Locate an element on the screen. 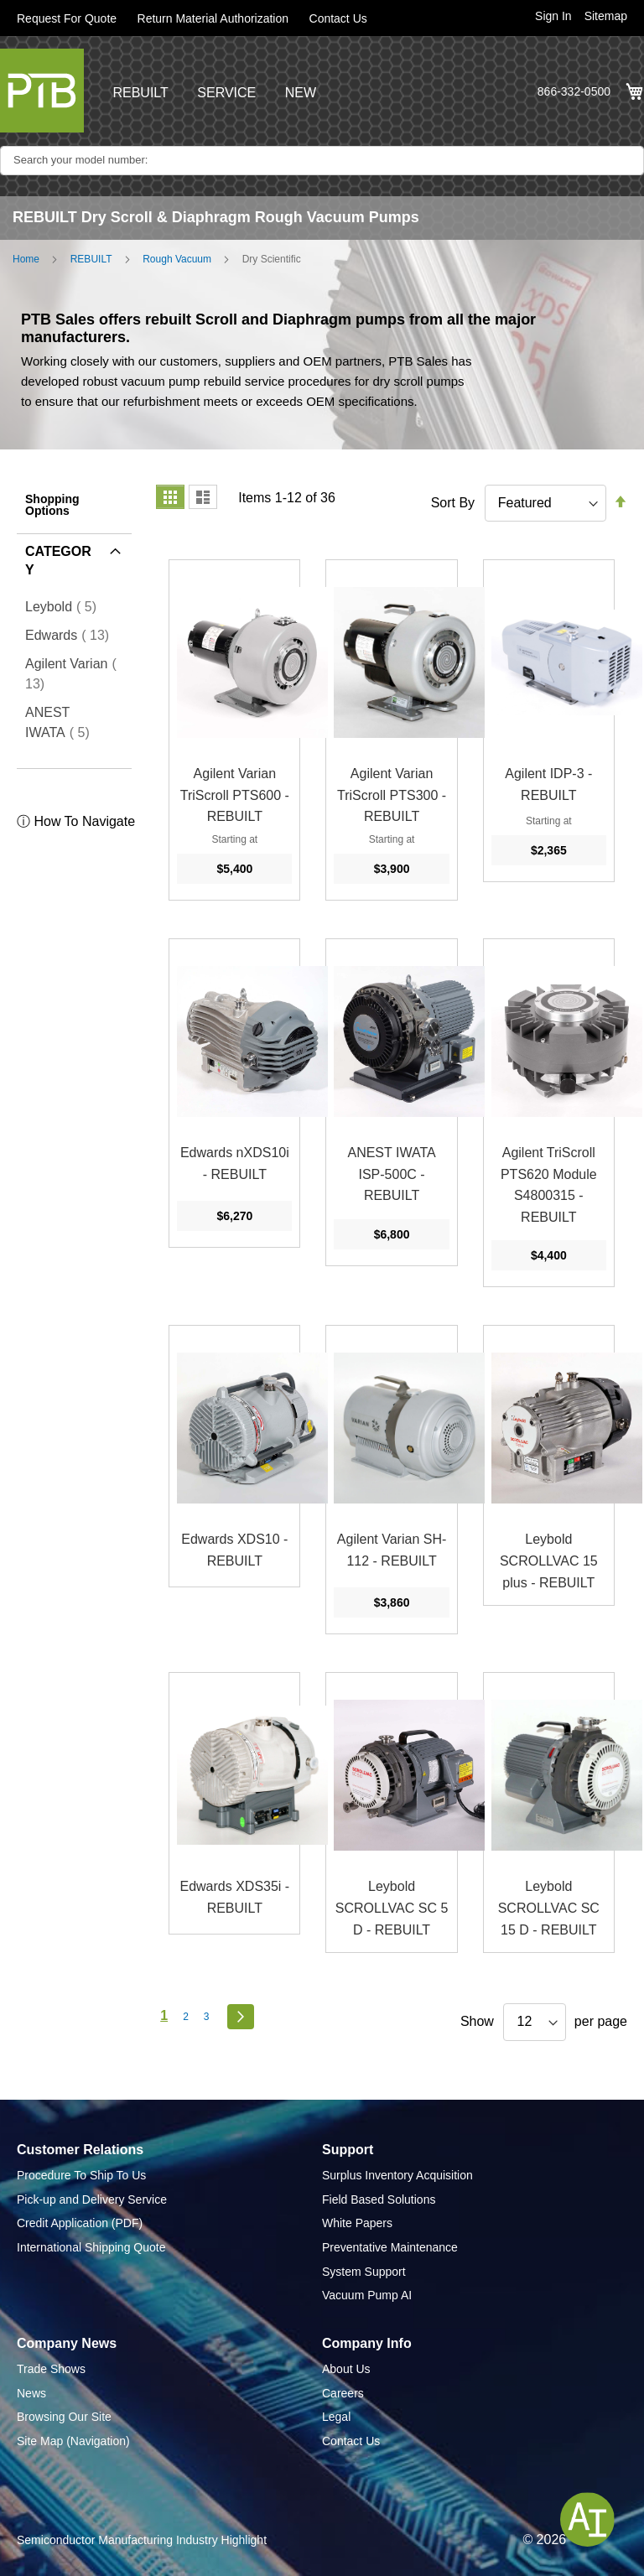  Agilent Varian SH-112 - REBUILT is located at coordinates (391, 1550).